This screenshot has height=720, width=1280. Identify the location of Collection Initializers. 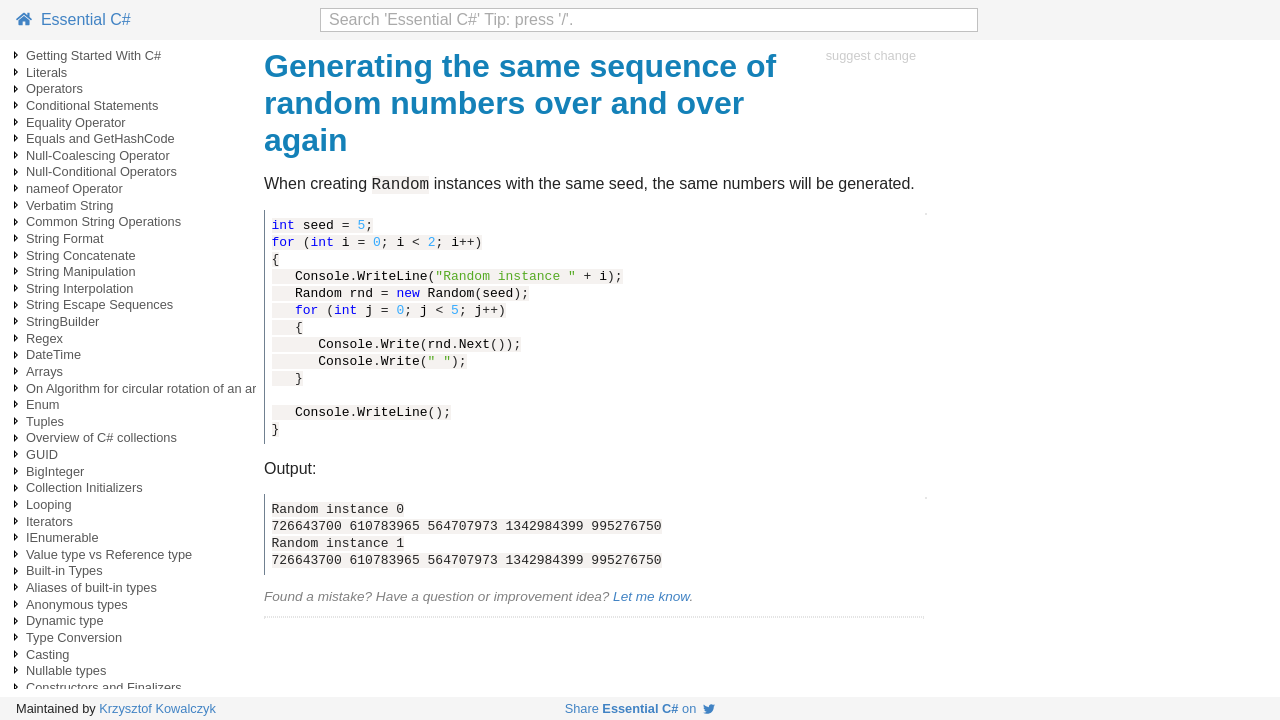
(84, 487).